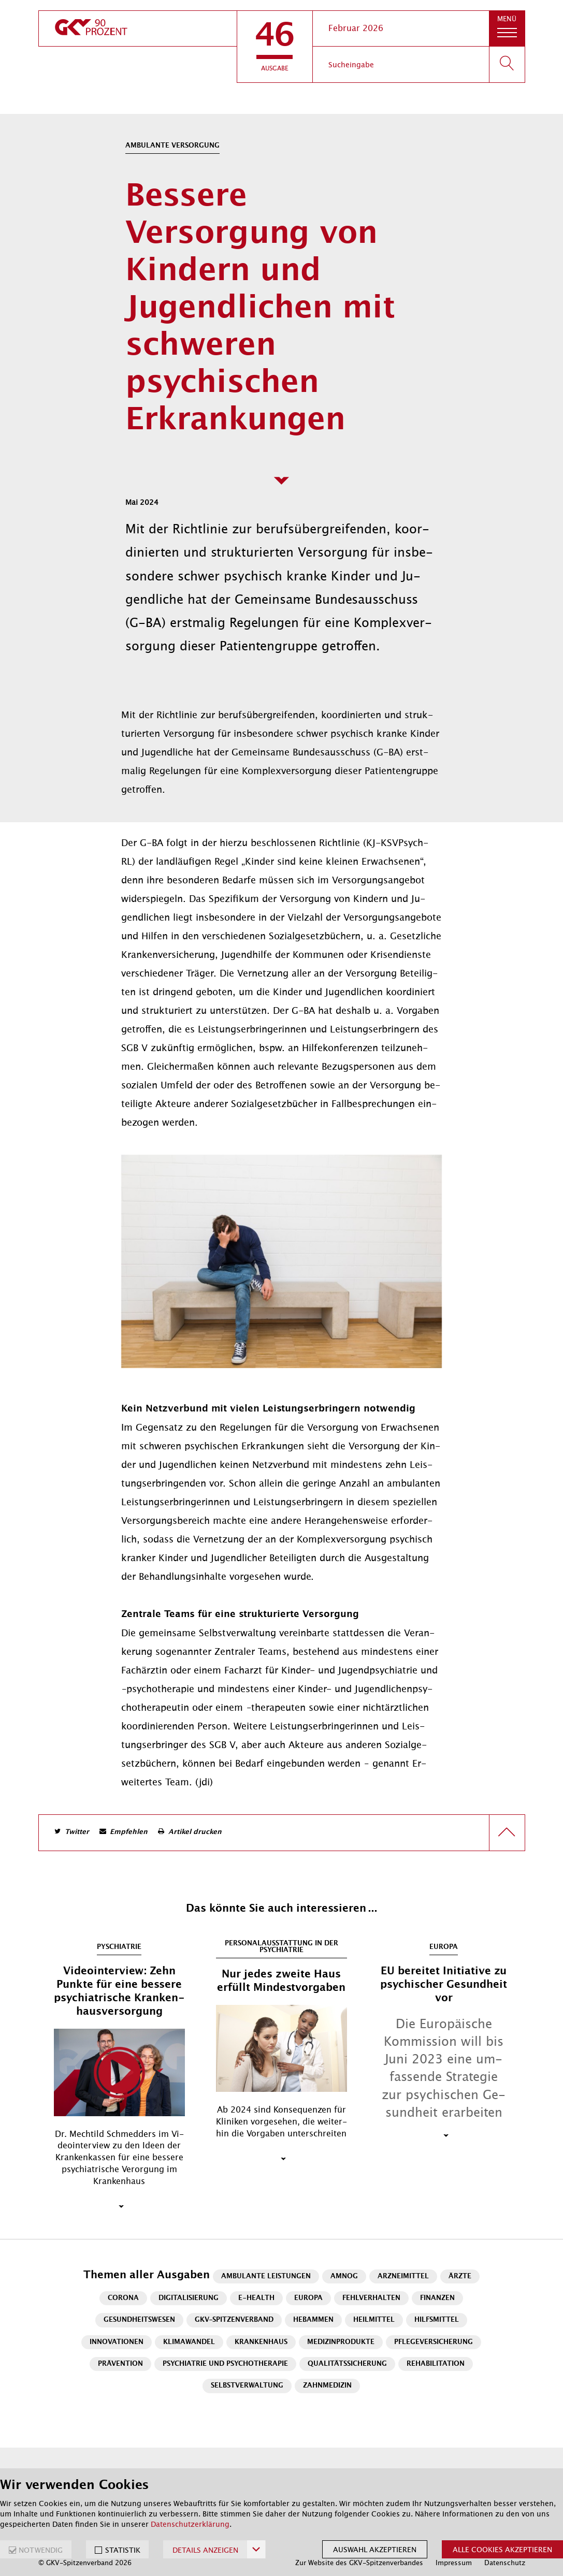 The height and width of the screenshot is (2576, 563). What do you see at coordinates (347, 2364) in the screenshot?
I see `Qualitätssicherung` at bounding box center [347, 2364].